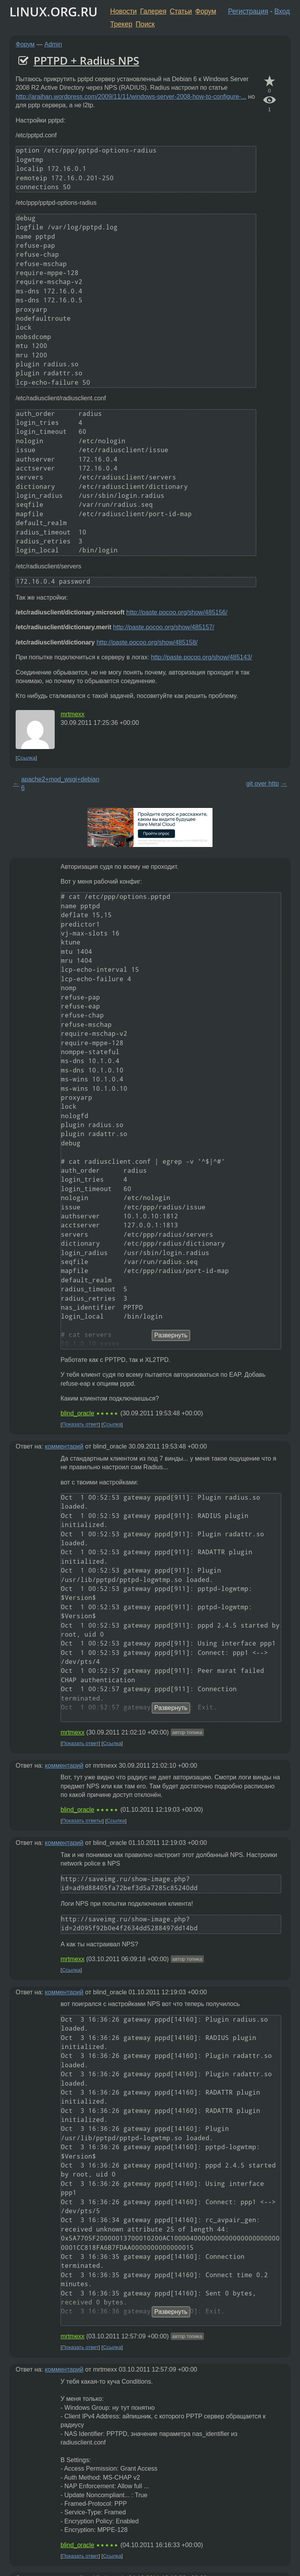  I want to click on Регистрация, so click(248, 11).